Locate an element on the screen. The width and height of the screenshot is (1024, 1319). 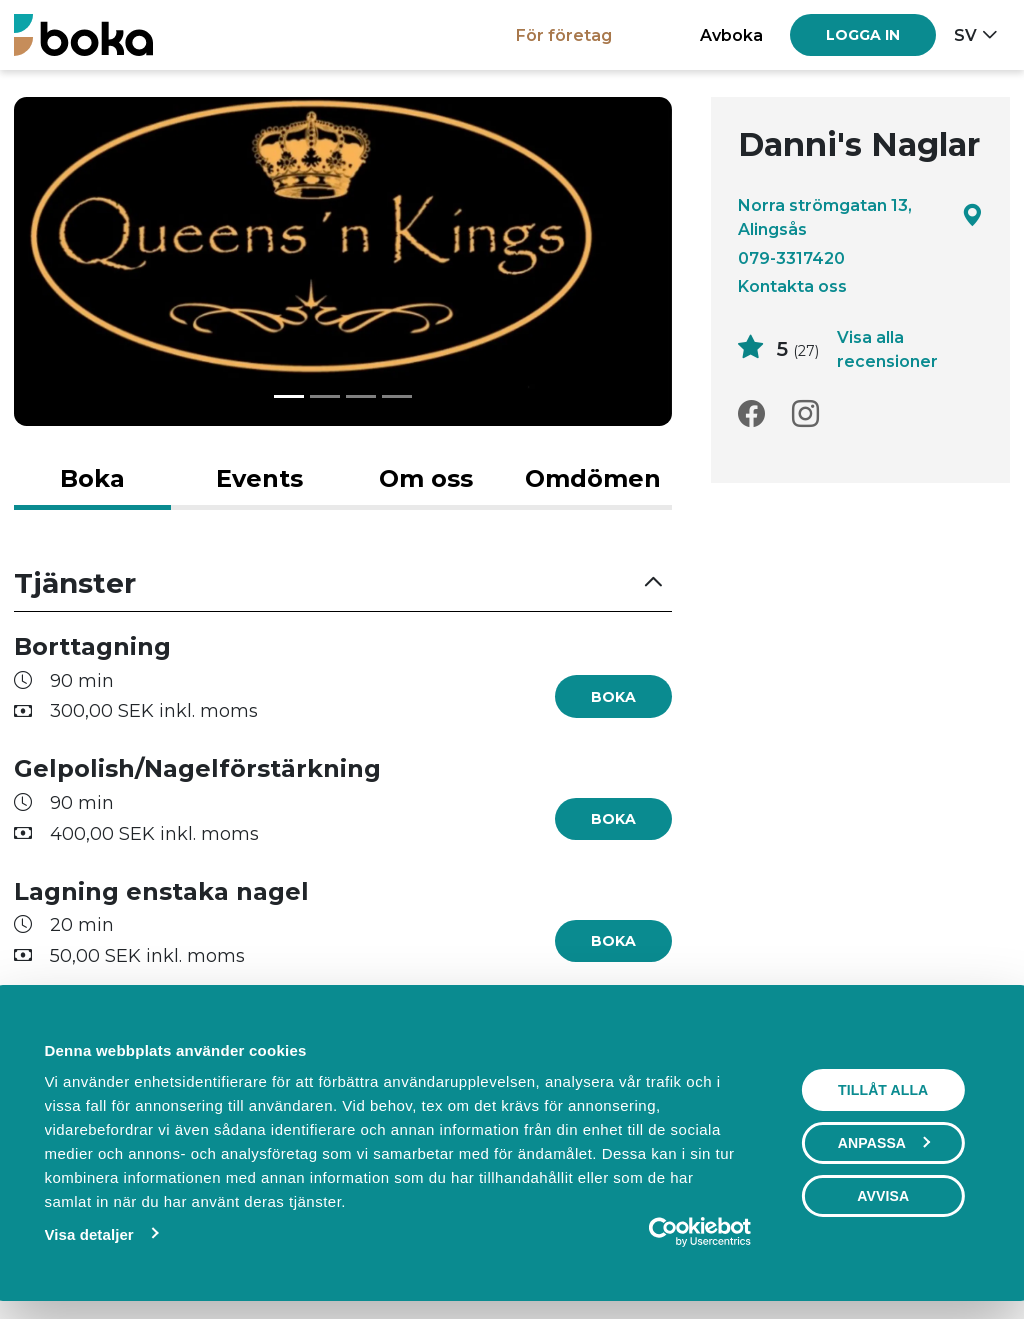
Tillåt alla is located at coordinates (883, 1090).